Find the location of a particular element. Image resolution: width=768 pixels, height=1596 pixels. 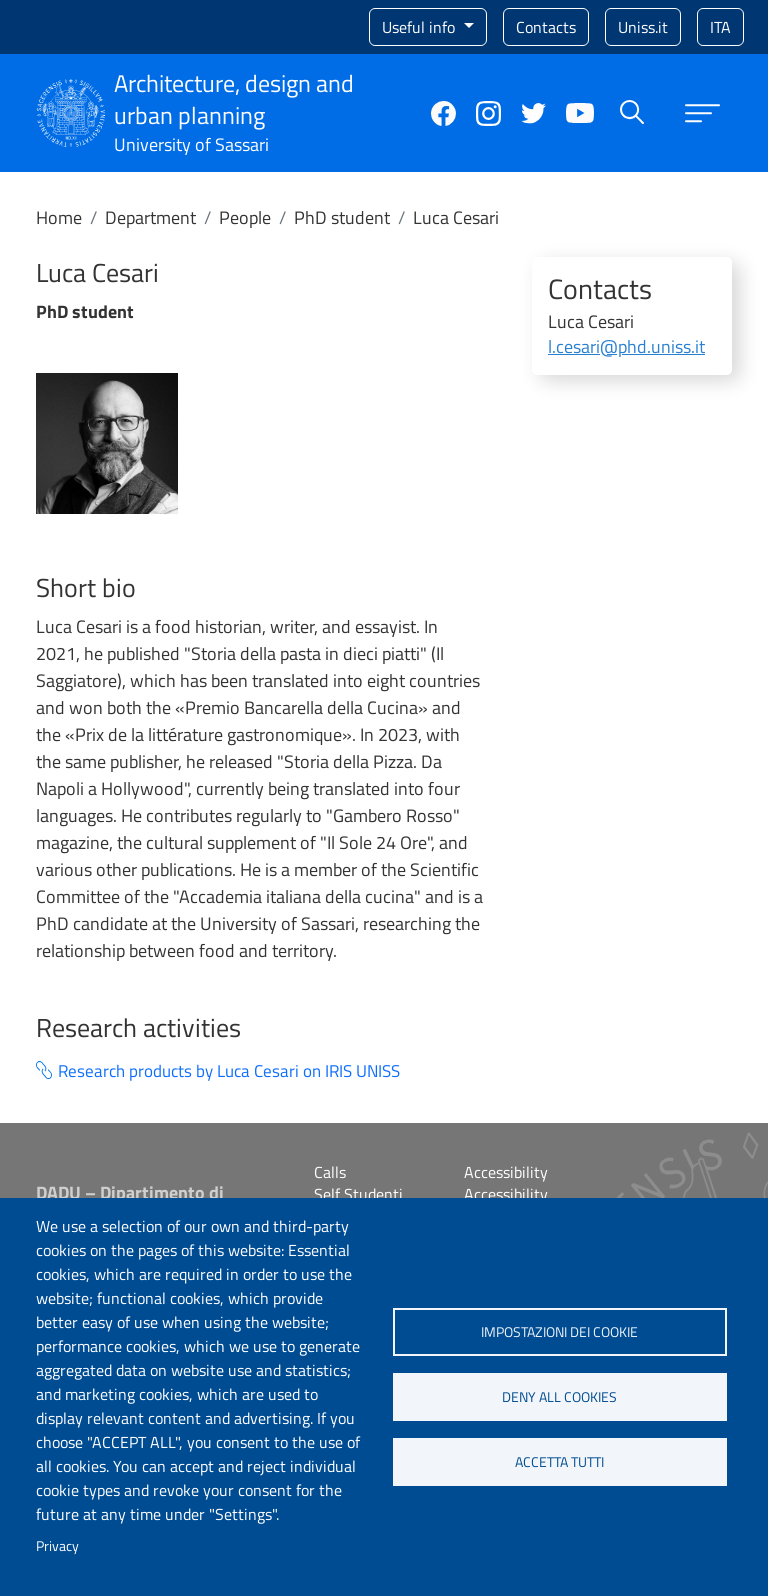

Useful info is located at coordinates (420, 27).